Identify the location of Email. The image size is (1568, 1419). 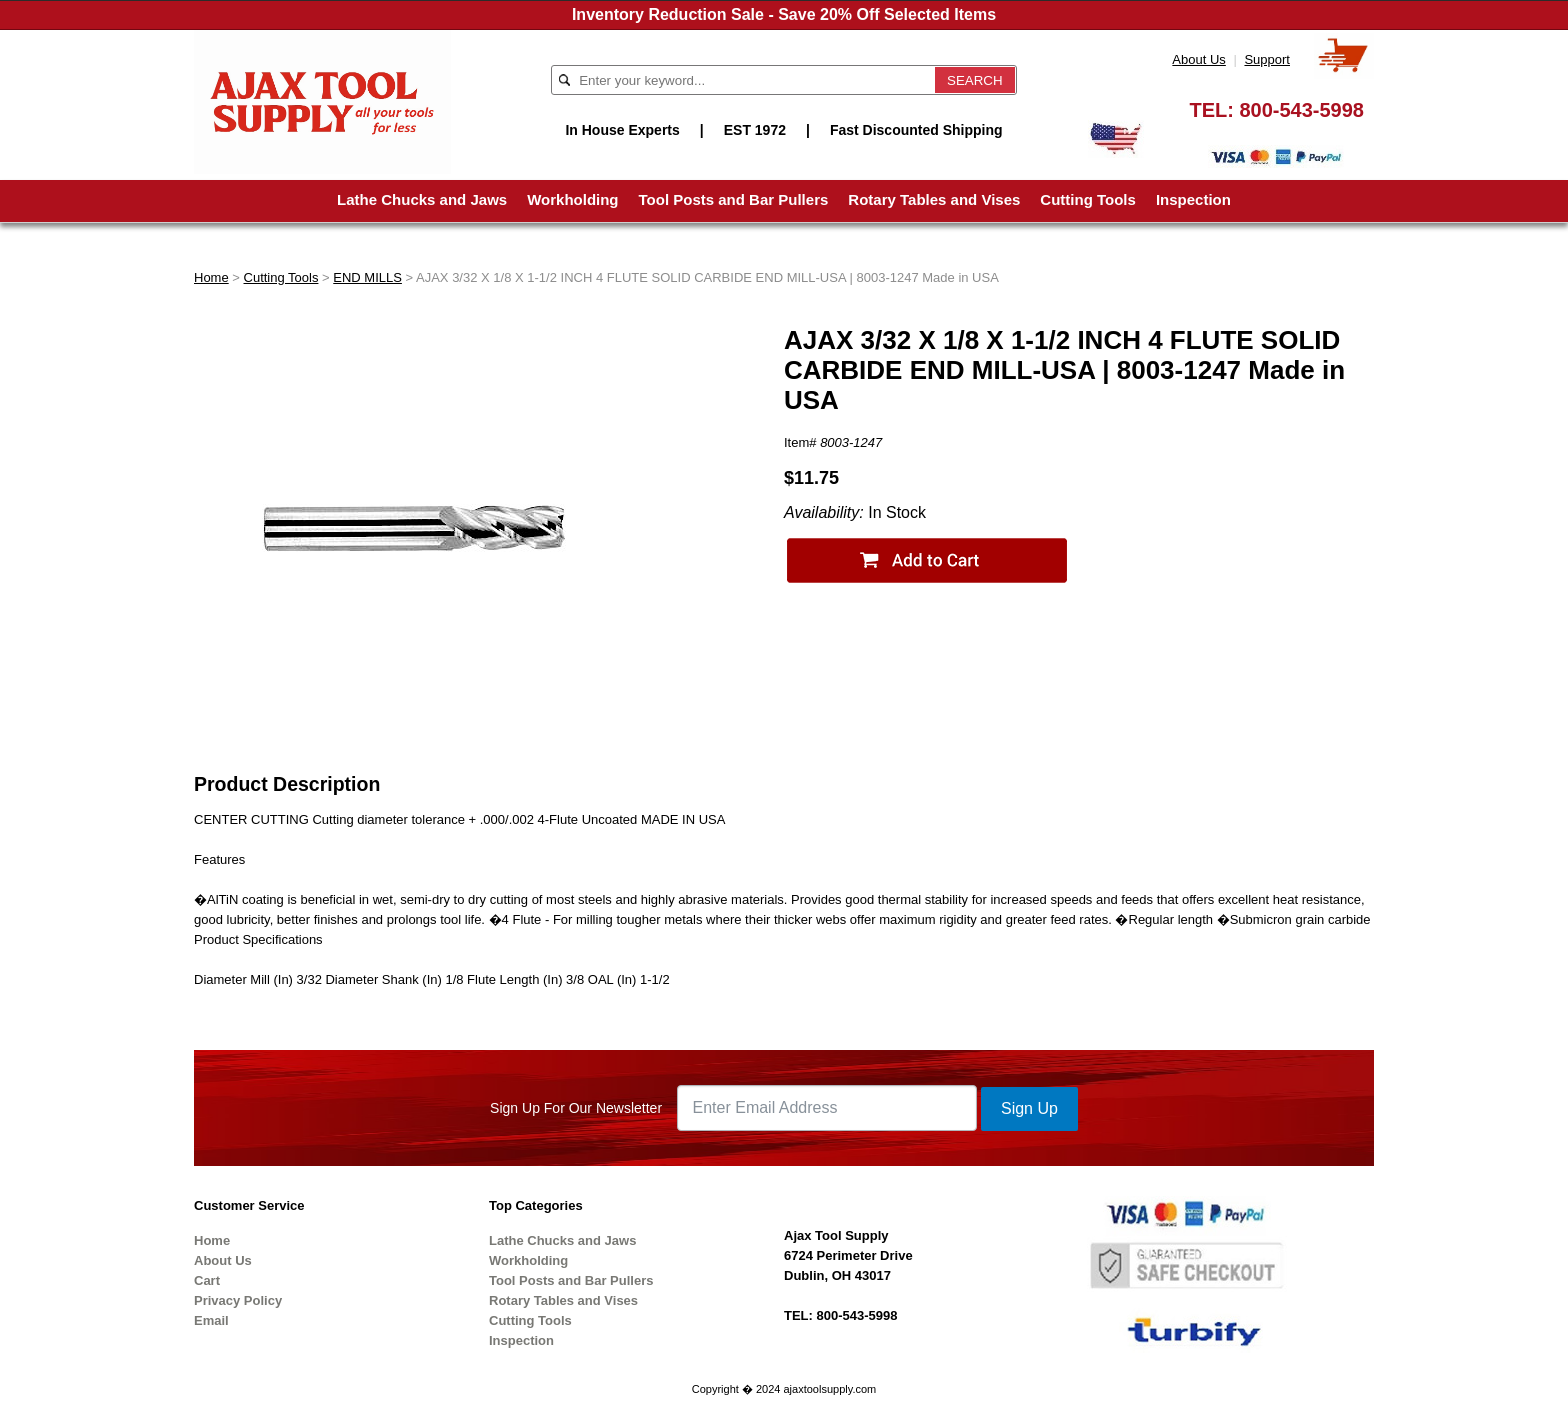
(211, 1320).